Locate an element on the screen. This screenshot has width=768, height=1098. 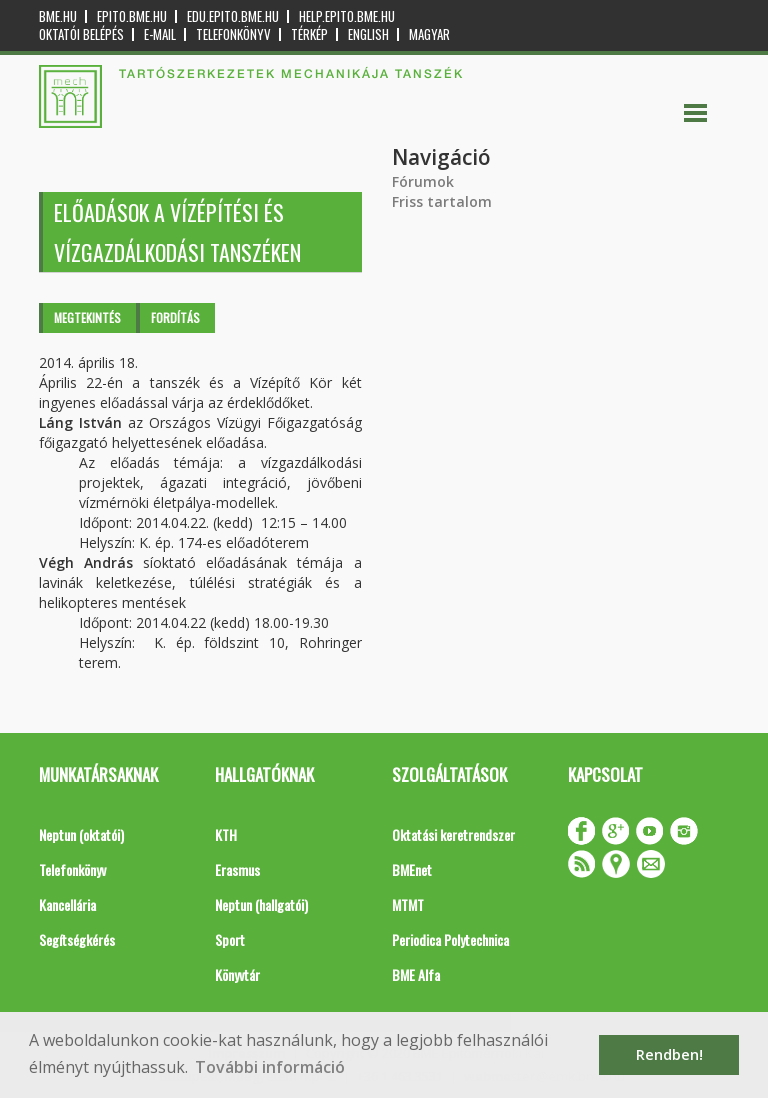
BME Alfa is located at coordinates (416, 974).